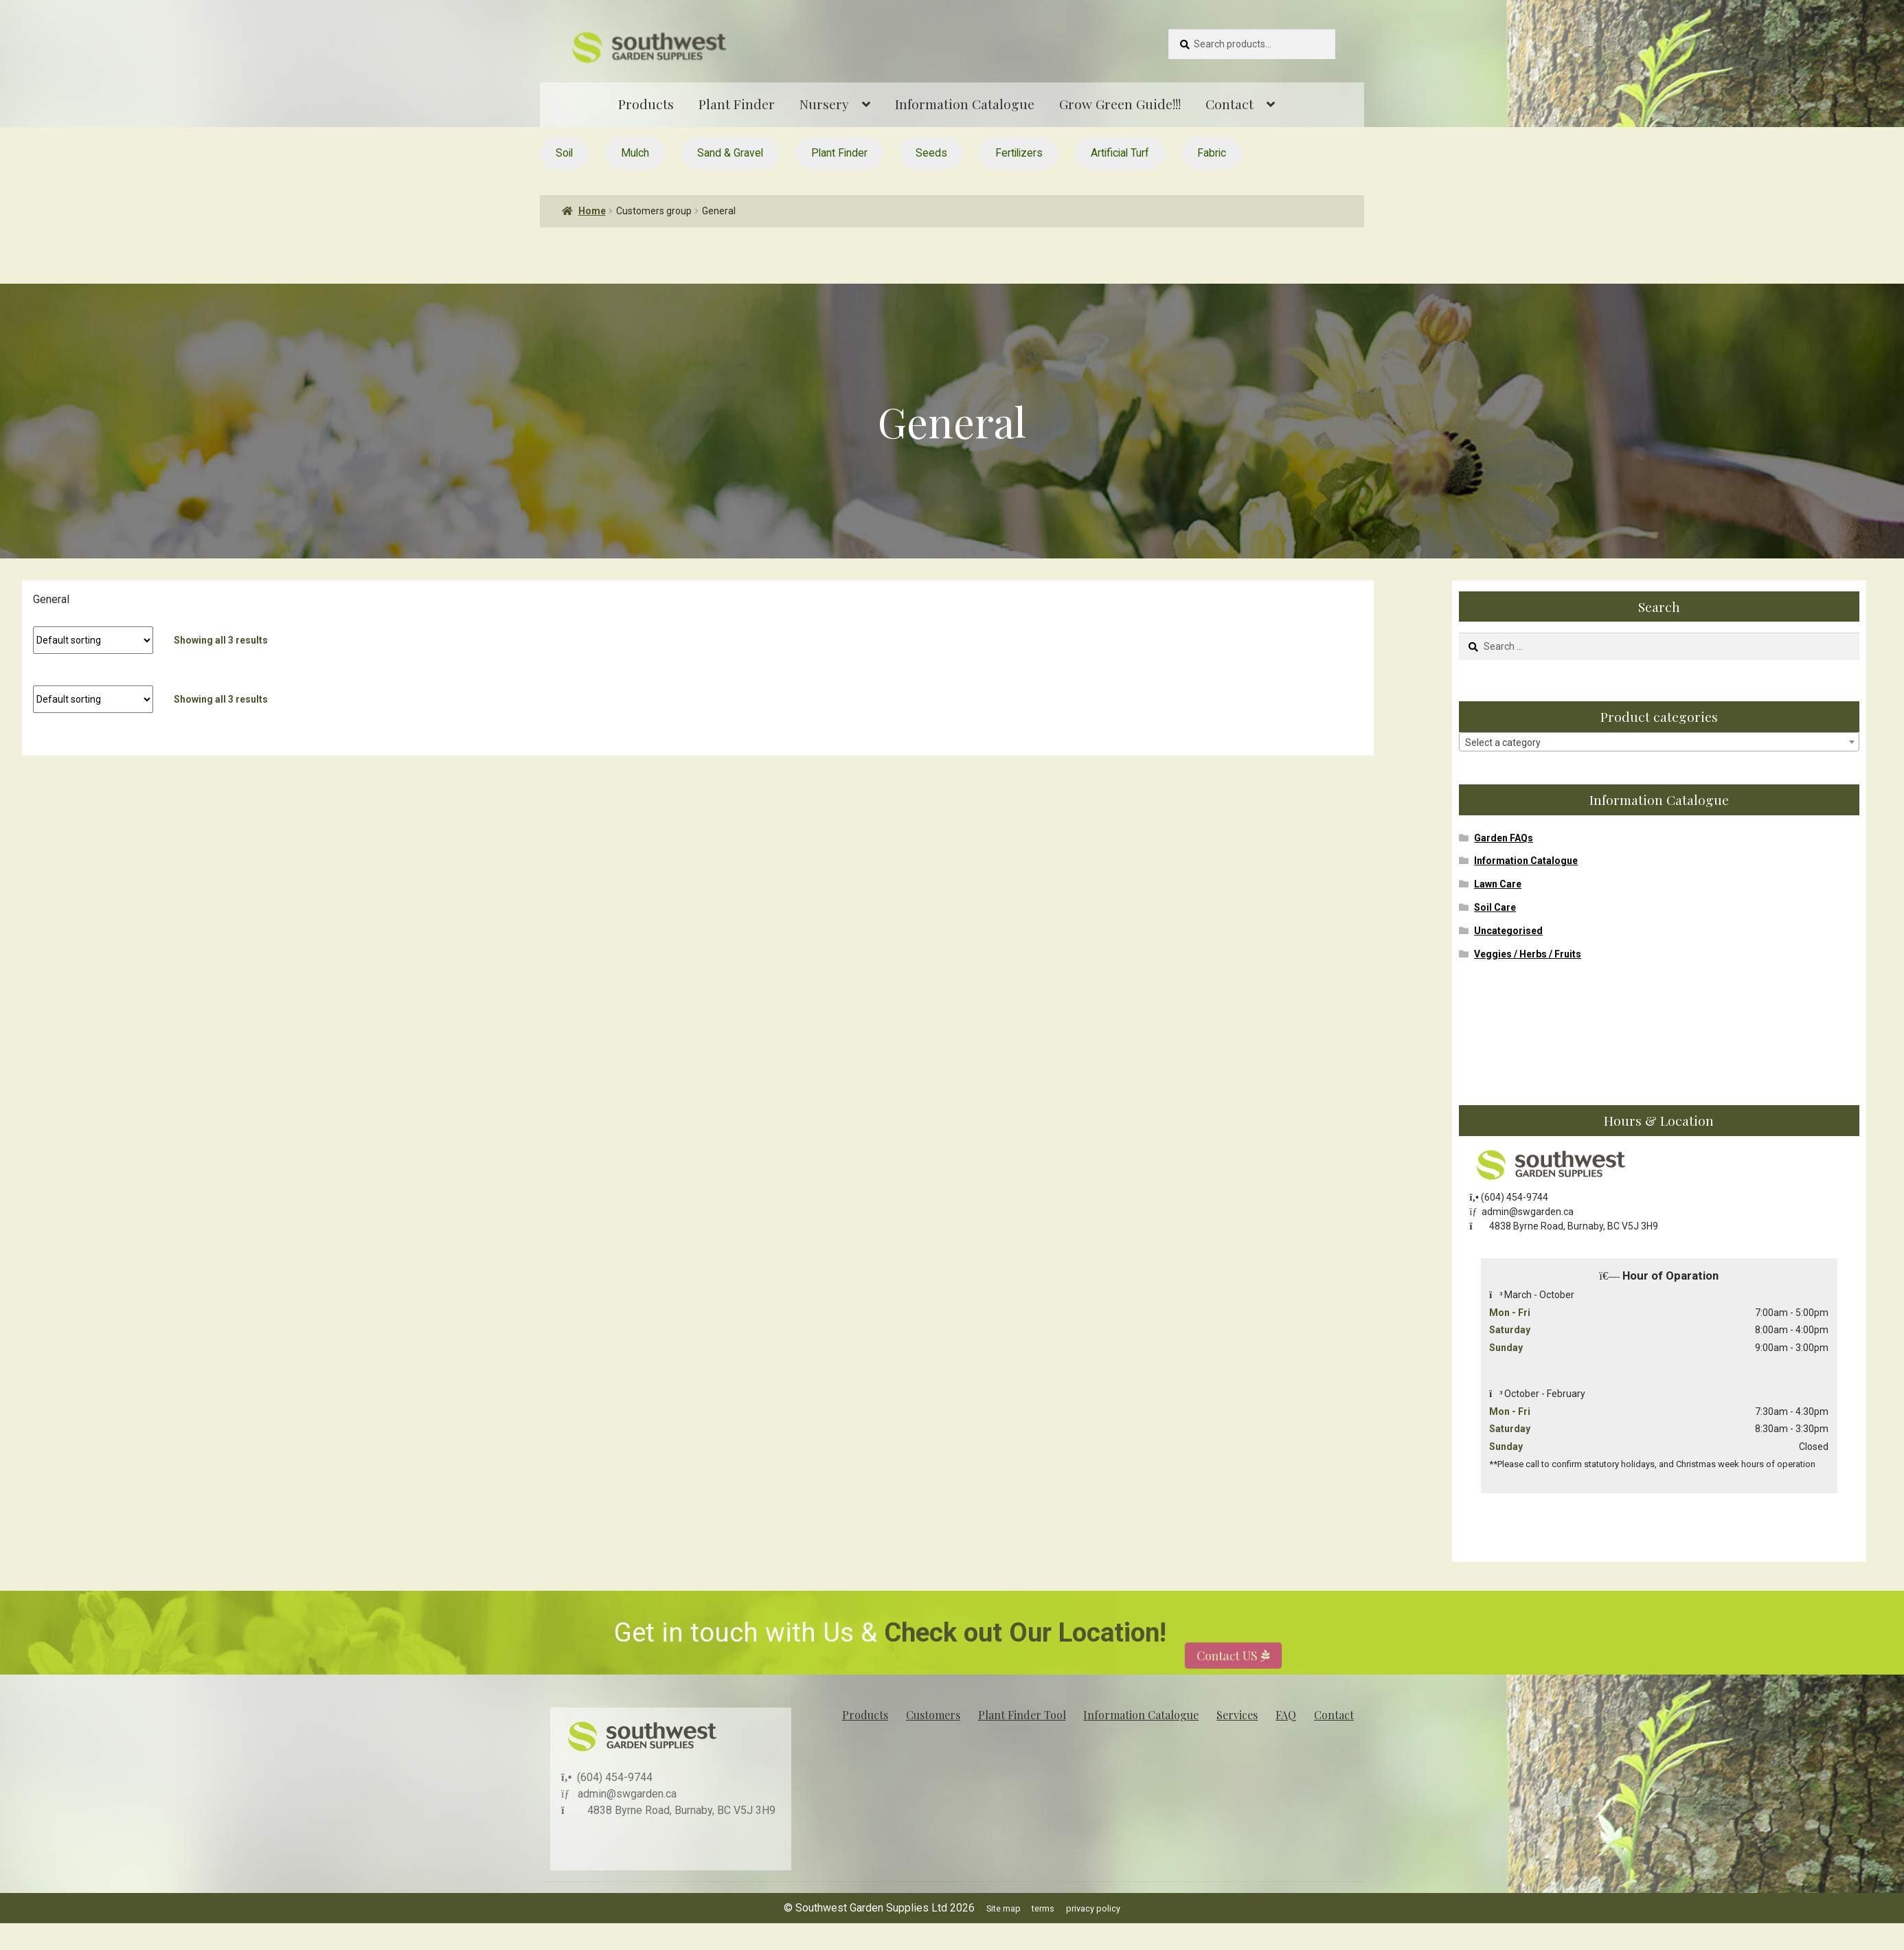  Describe the element at coordinates (1527, 954) in the screenshot. I see `Veggies / Herbs / Fruits` at that location.